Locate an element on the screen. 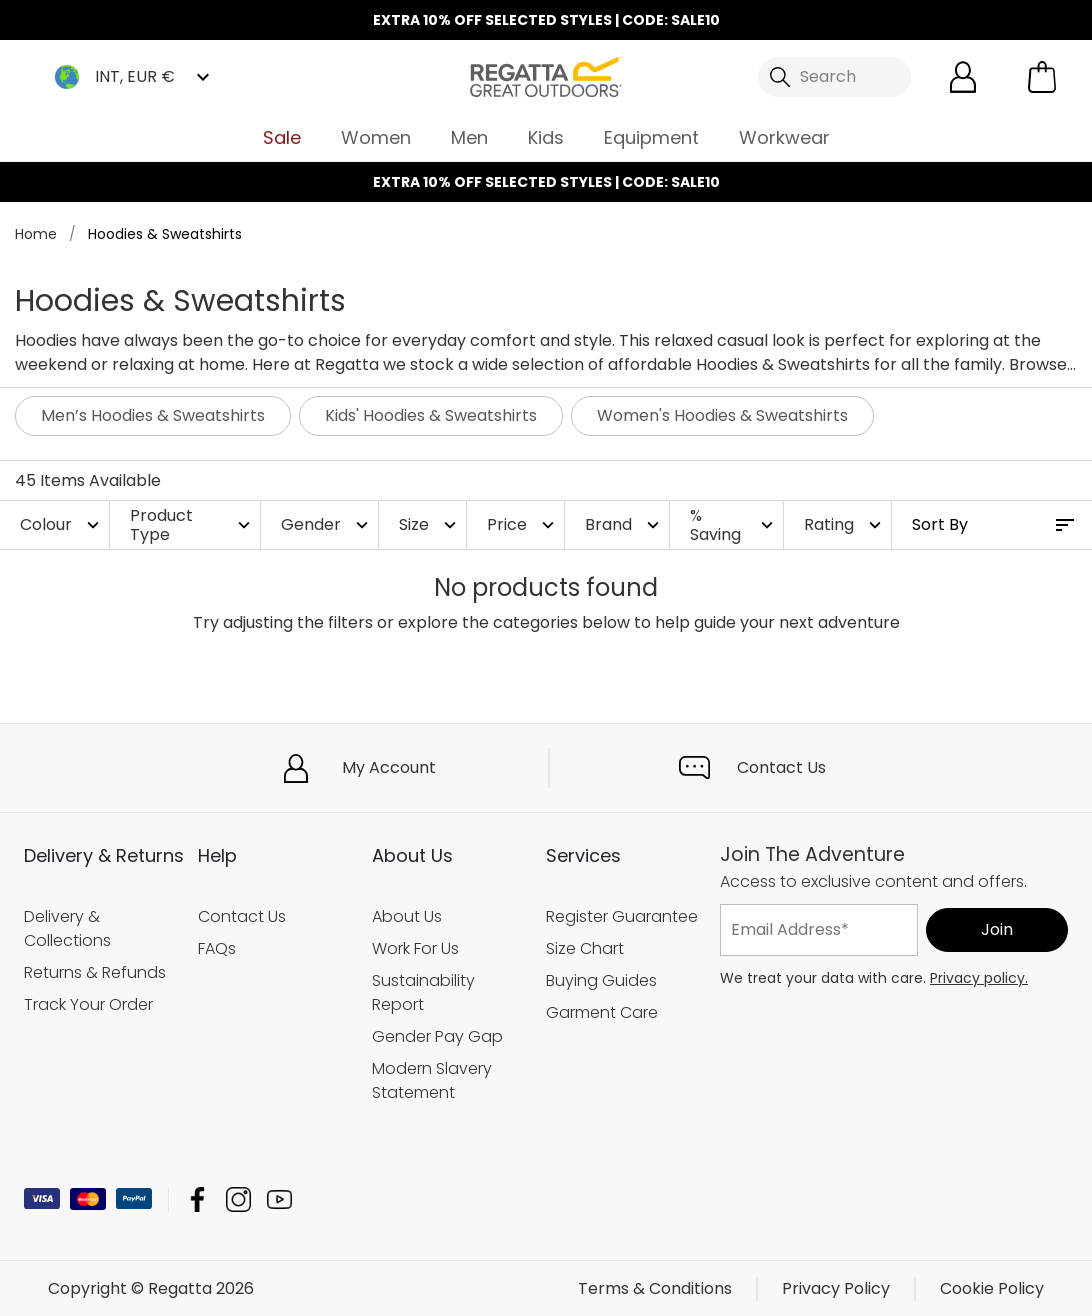 The image size is (1092, 1316). Women's Hoodies & Sweatshirts is located at coordinates (722, 415).